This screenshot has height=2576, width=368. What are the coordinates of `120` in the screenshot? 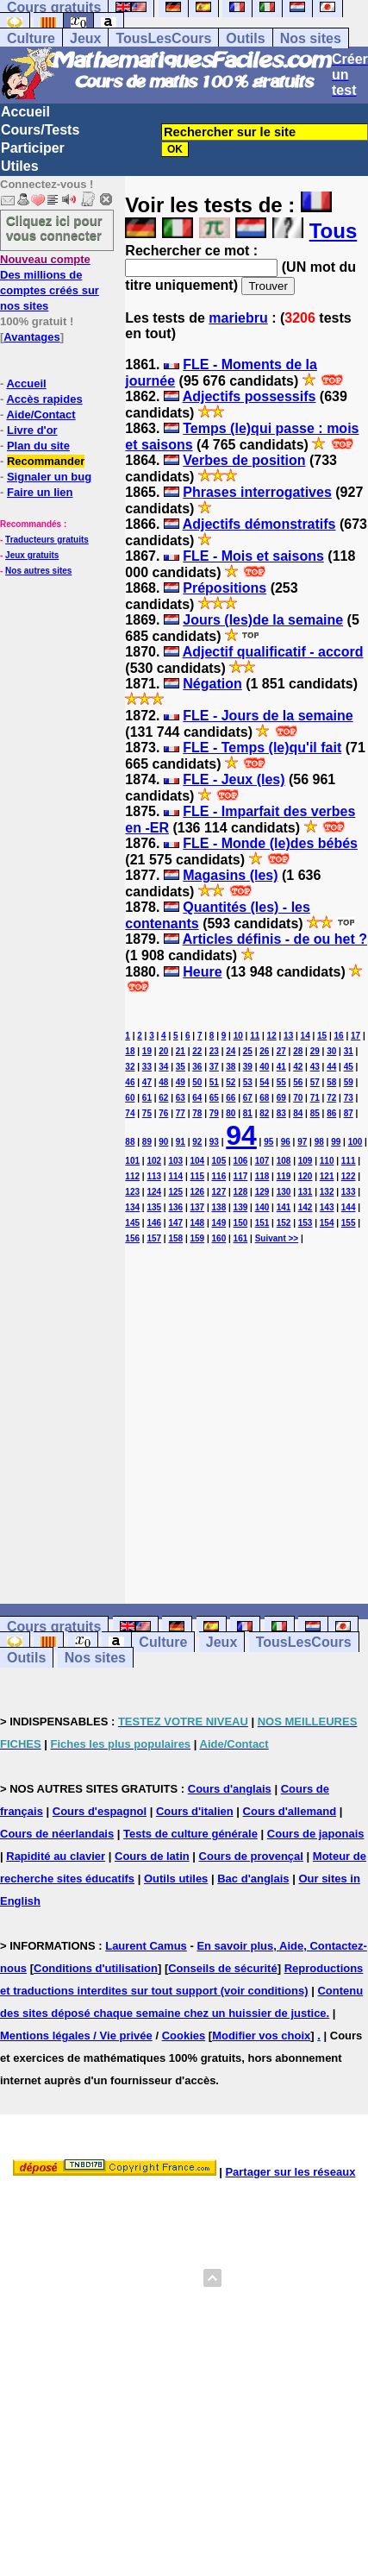 It's located at (305, 1176).